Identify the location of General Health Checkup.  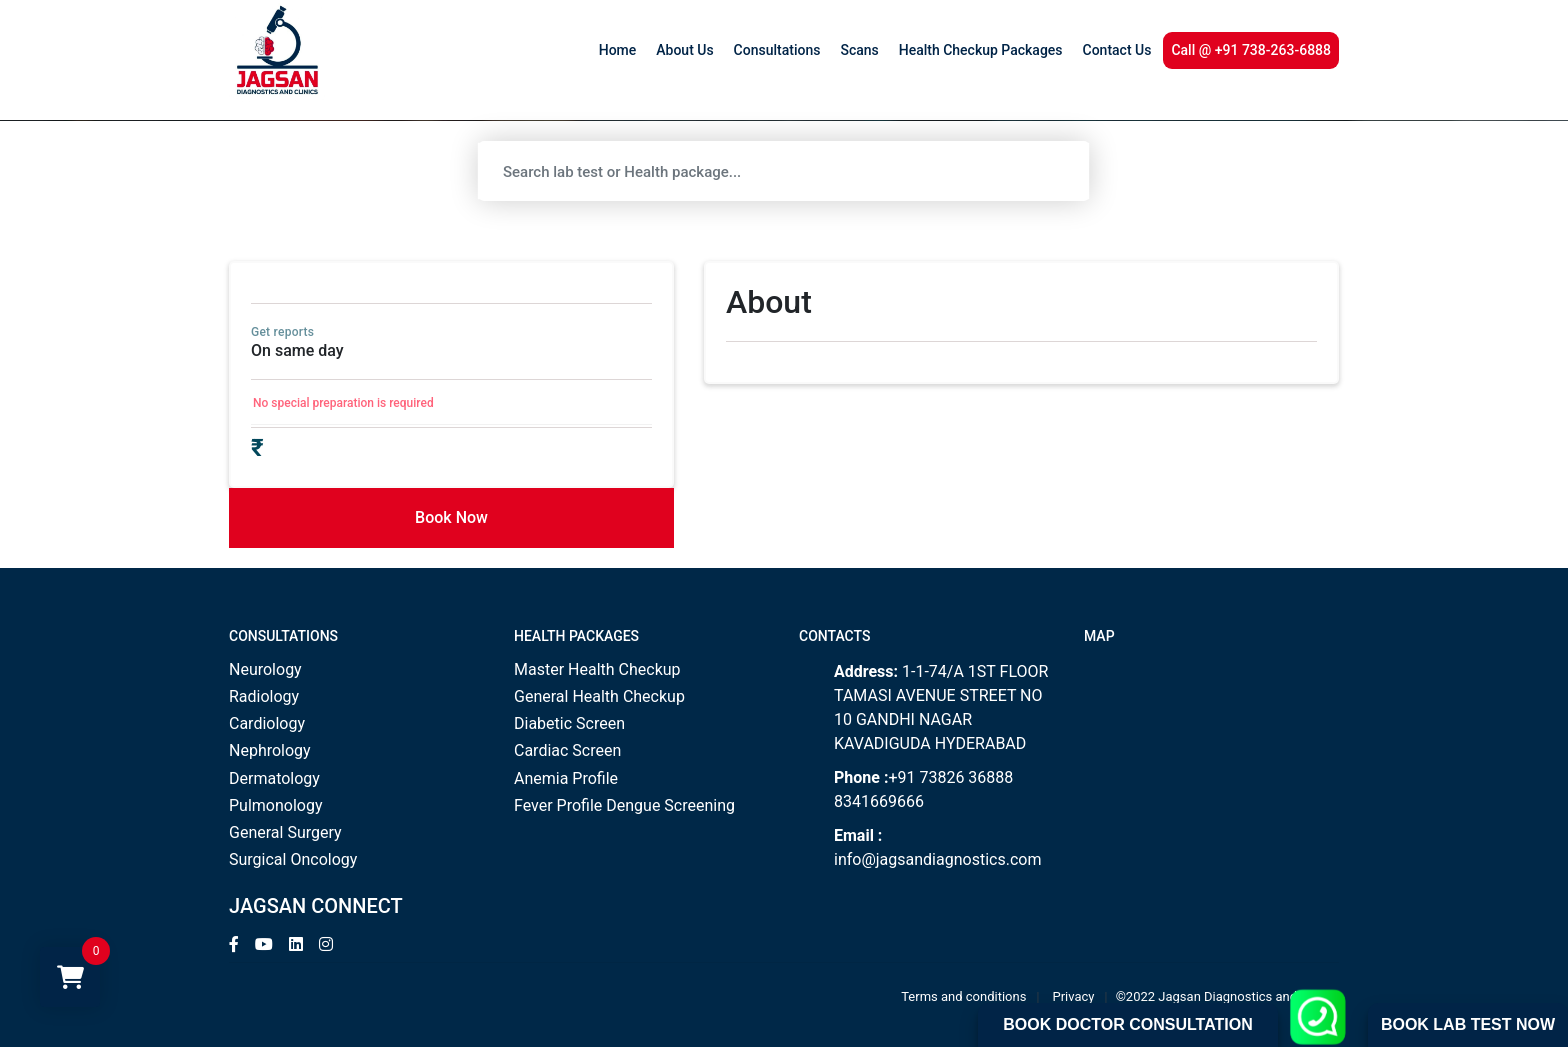
(599, 696).